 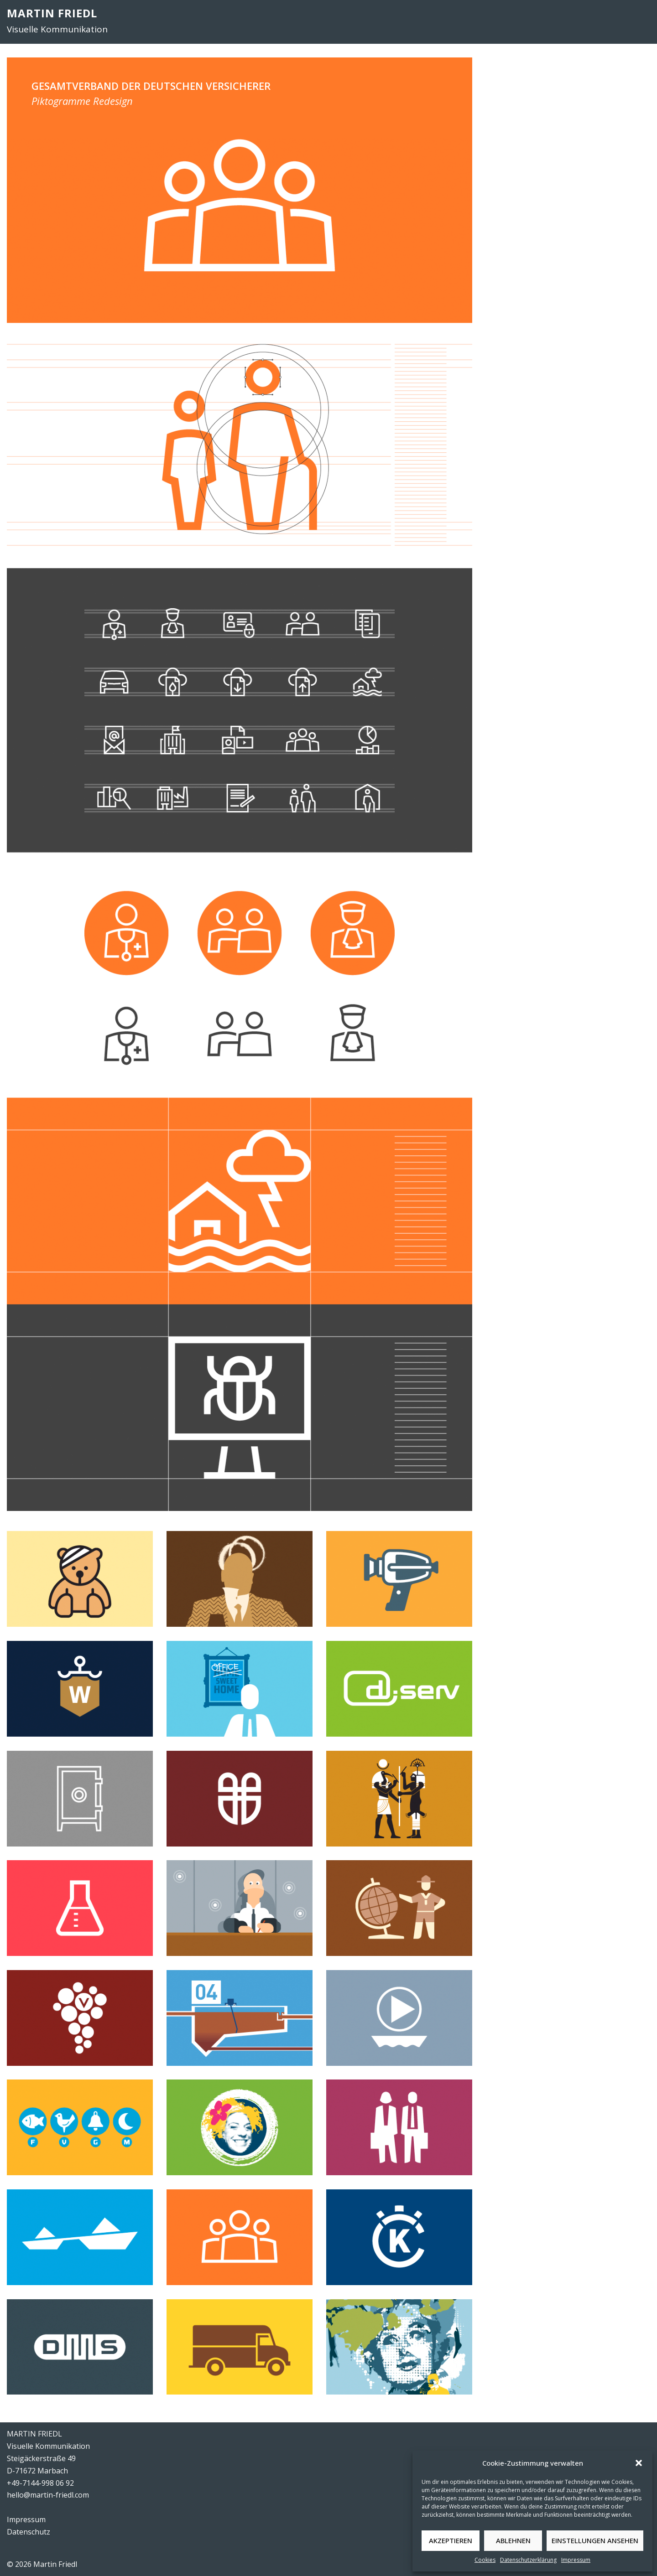 I want to click on Datenschutz, so click(x=28, y=2532).